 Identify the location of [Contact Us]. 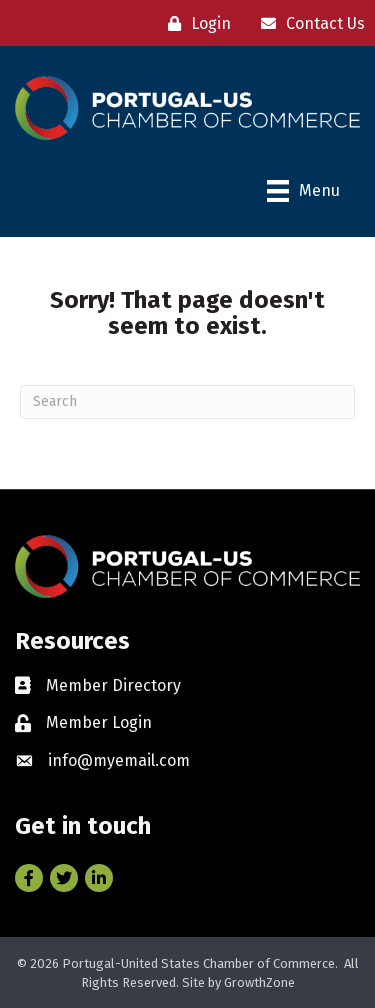
(308, 23).